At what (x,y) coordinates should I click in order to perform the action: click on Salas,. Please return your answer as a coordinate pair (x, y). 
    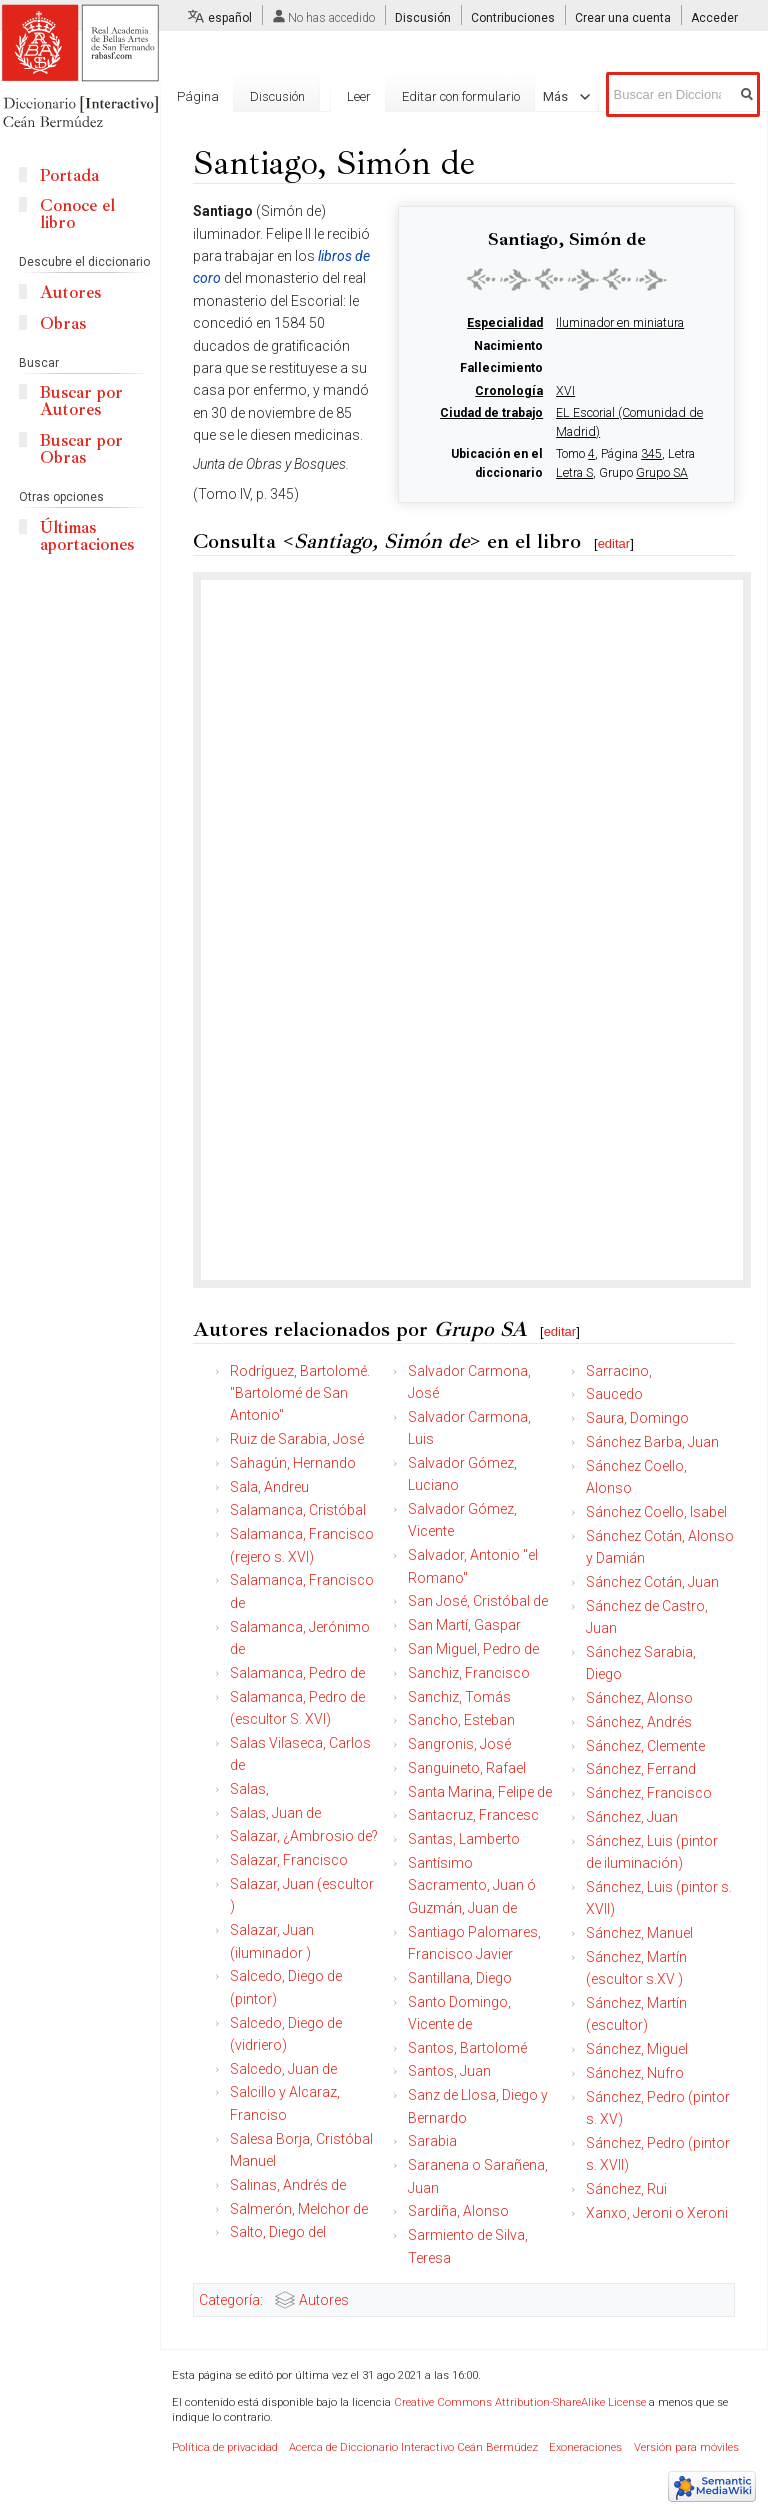
    Looking at the image, I should click on (249, 1789).